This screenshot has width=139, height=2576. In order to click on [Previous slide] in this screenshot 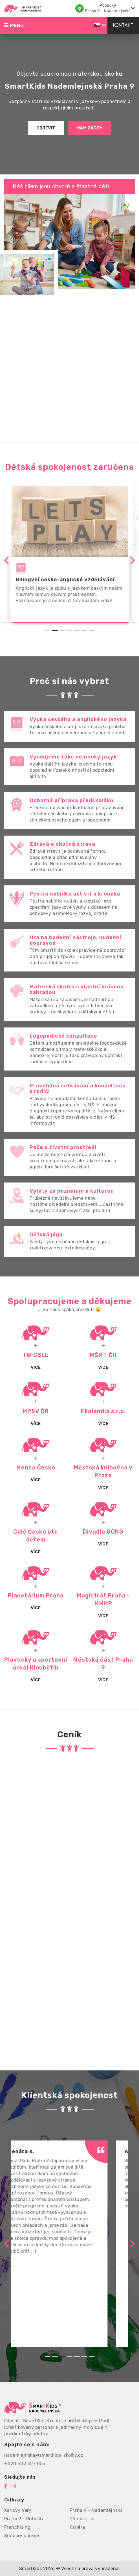, I will do `click(7, 560)`.